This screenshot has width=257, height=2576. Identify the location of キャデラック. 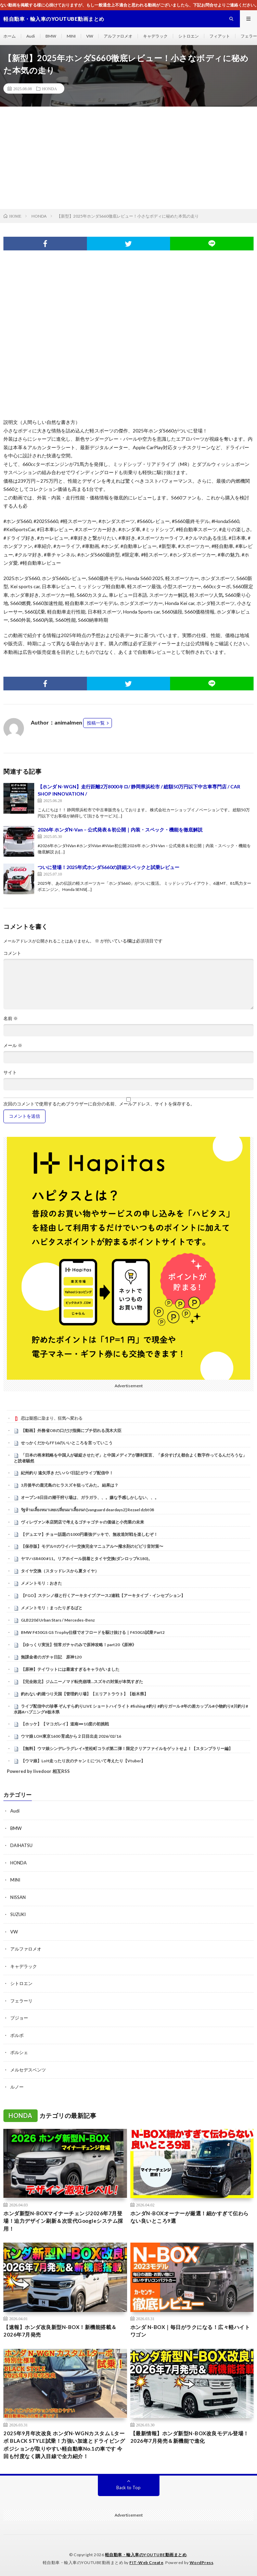
(155, 36).